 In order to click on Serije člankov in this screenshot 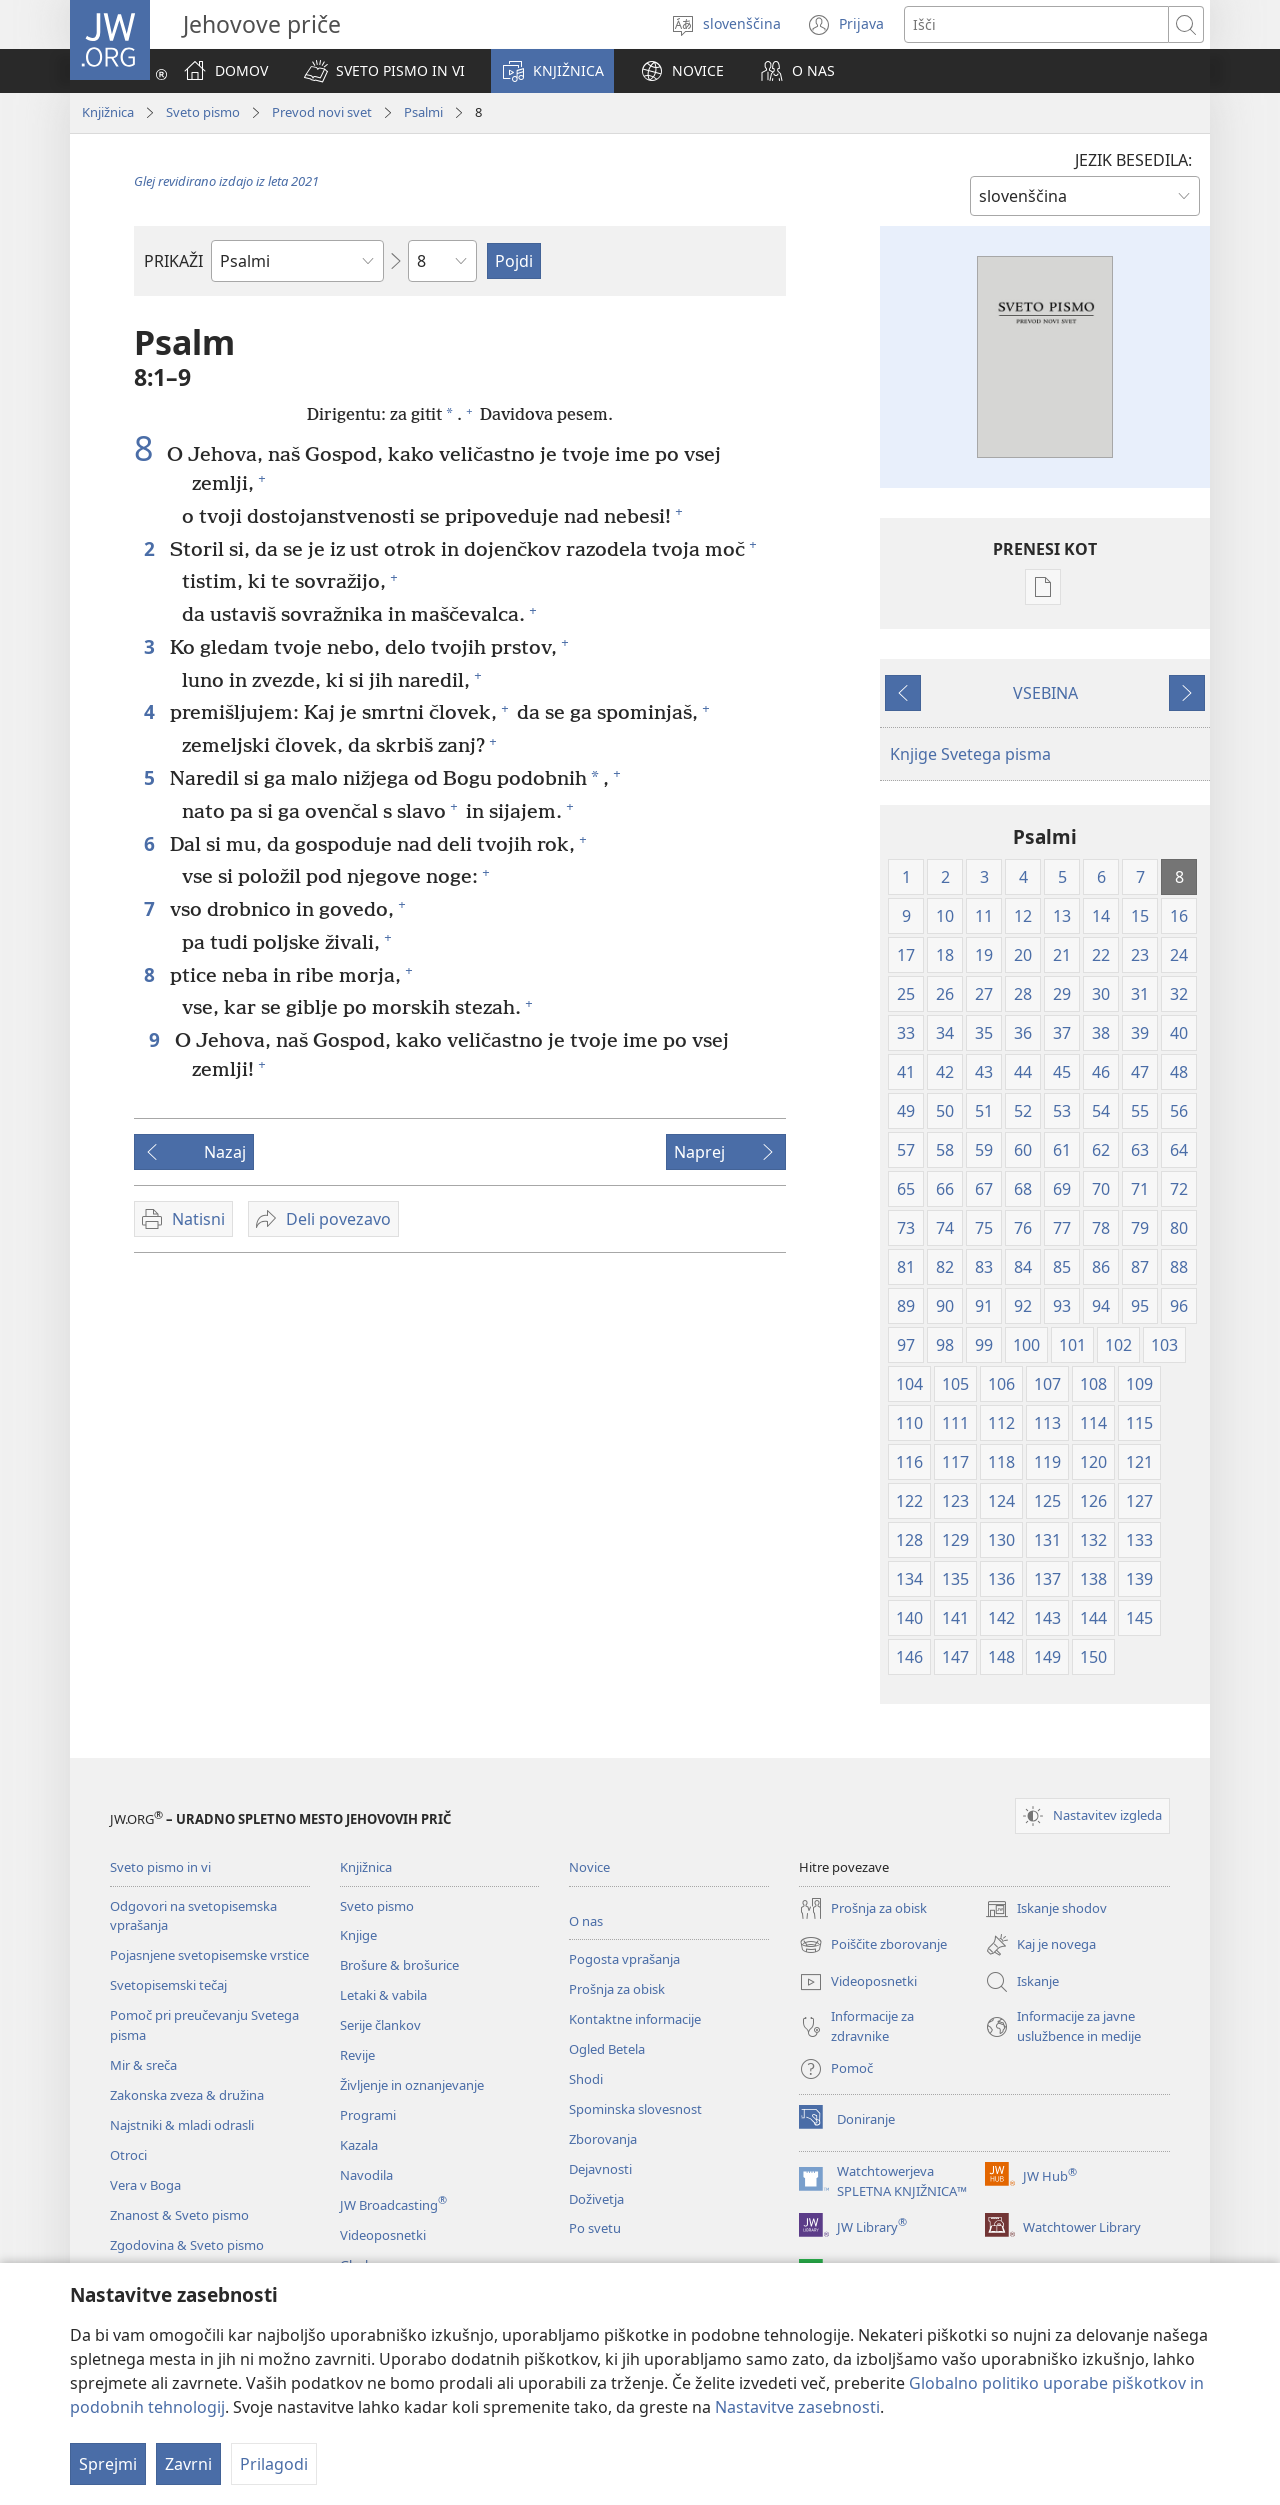, I will do `click(380, 2025)`.